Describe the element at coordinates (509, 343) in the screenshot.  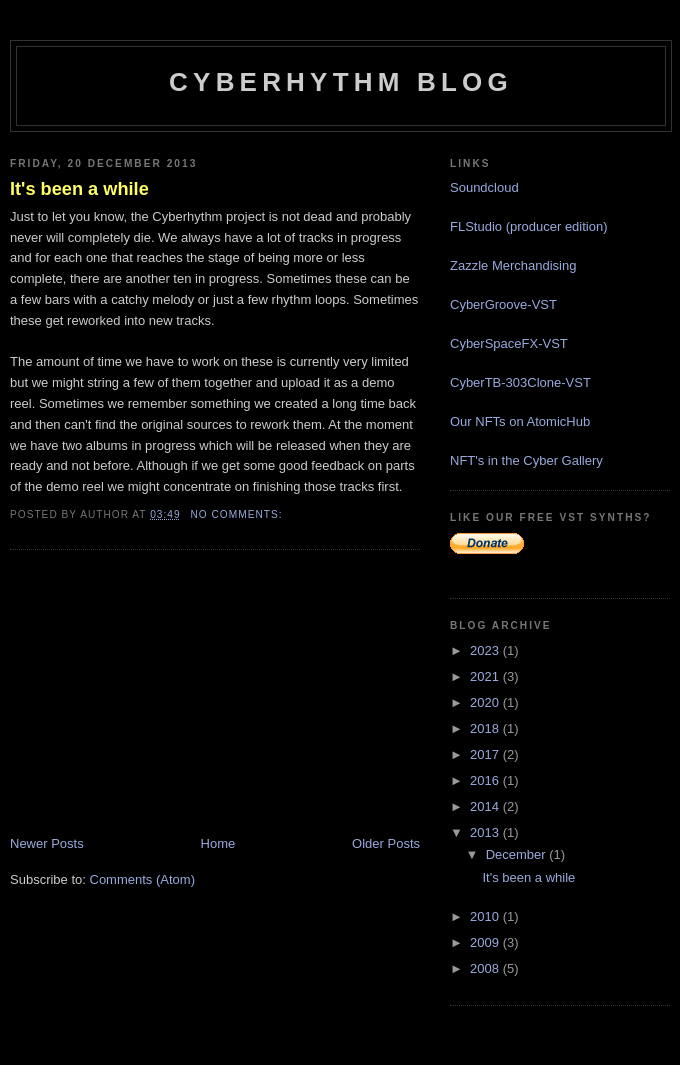
I see `CyberSpaceFX-VST` at that location.